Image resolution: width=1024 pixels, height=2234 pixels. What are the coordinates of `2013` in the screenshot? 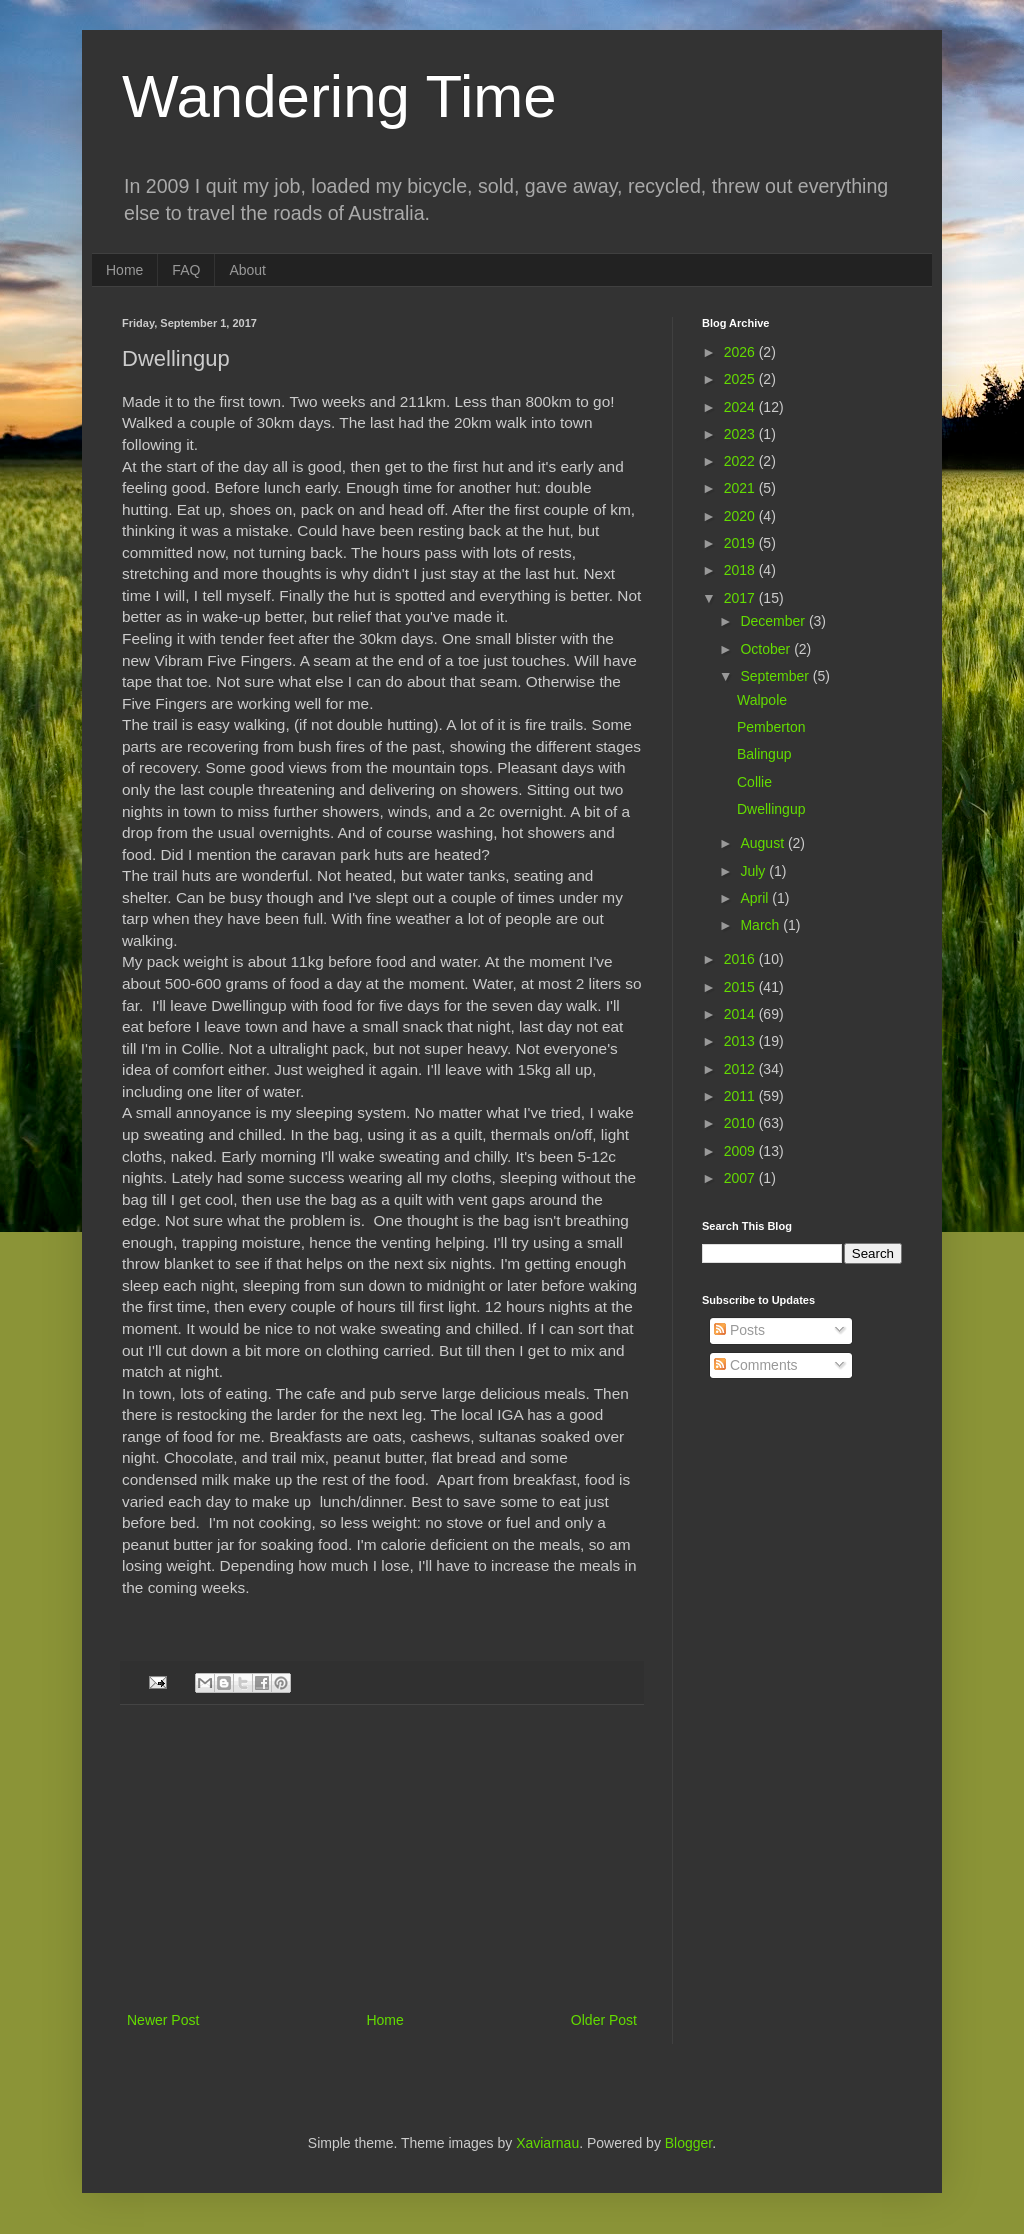 It's located at (741, 1041).